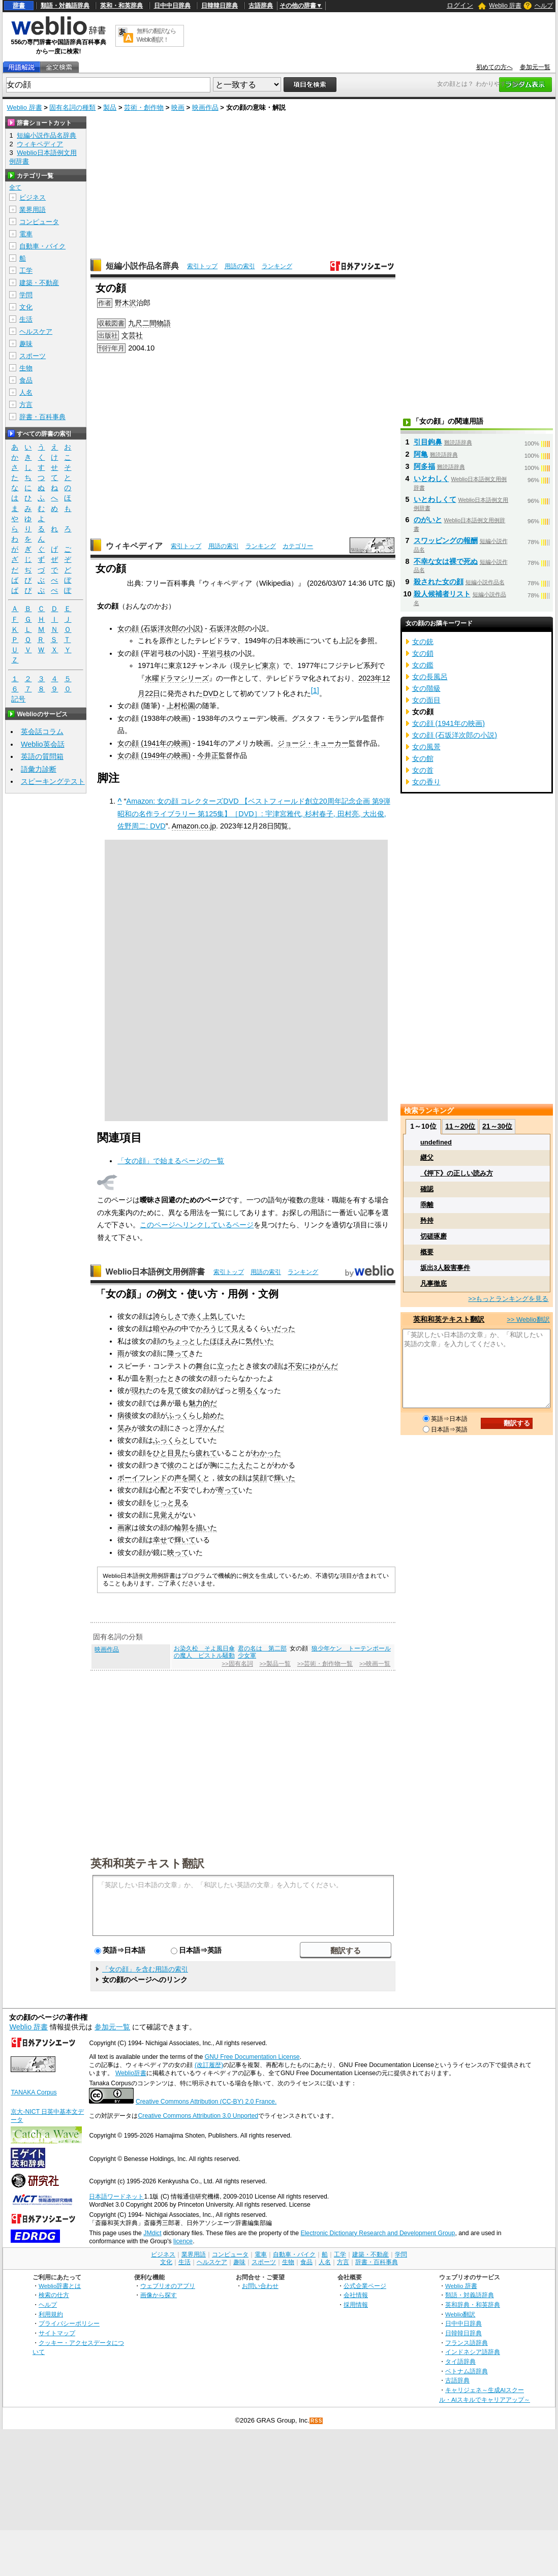 The width and height of the screenshot is (558, 2576). I want to click on 輝いた, so click(284, 1478).